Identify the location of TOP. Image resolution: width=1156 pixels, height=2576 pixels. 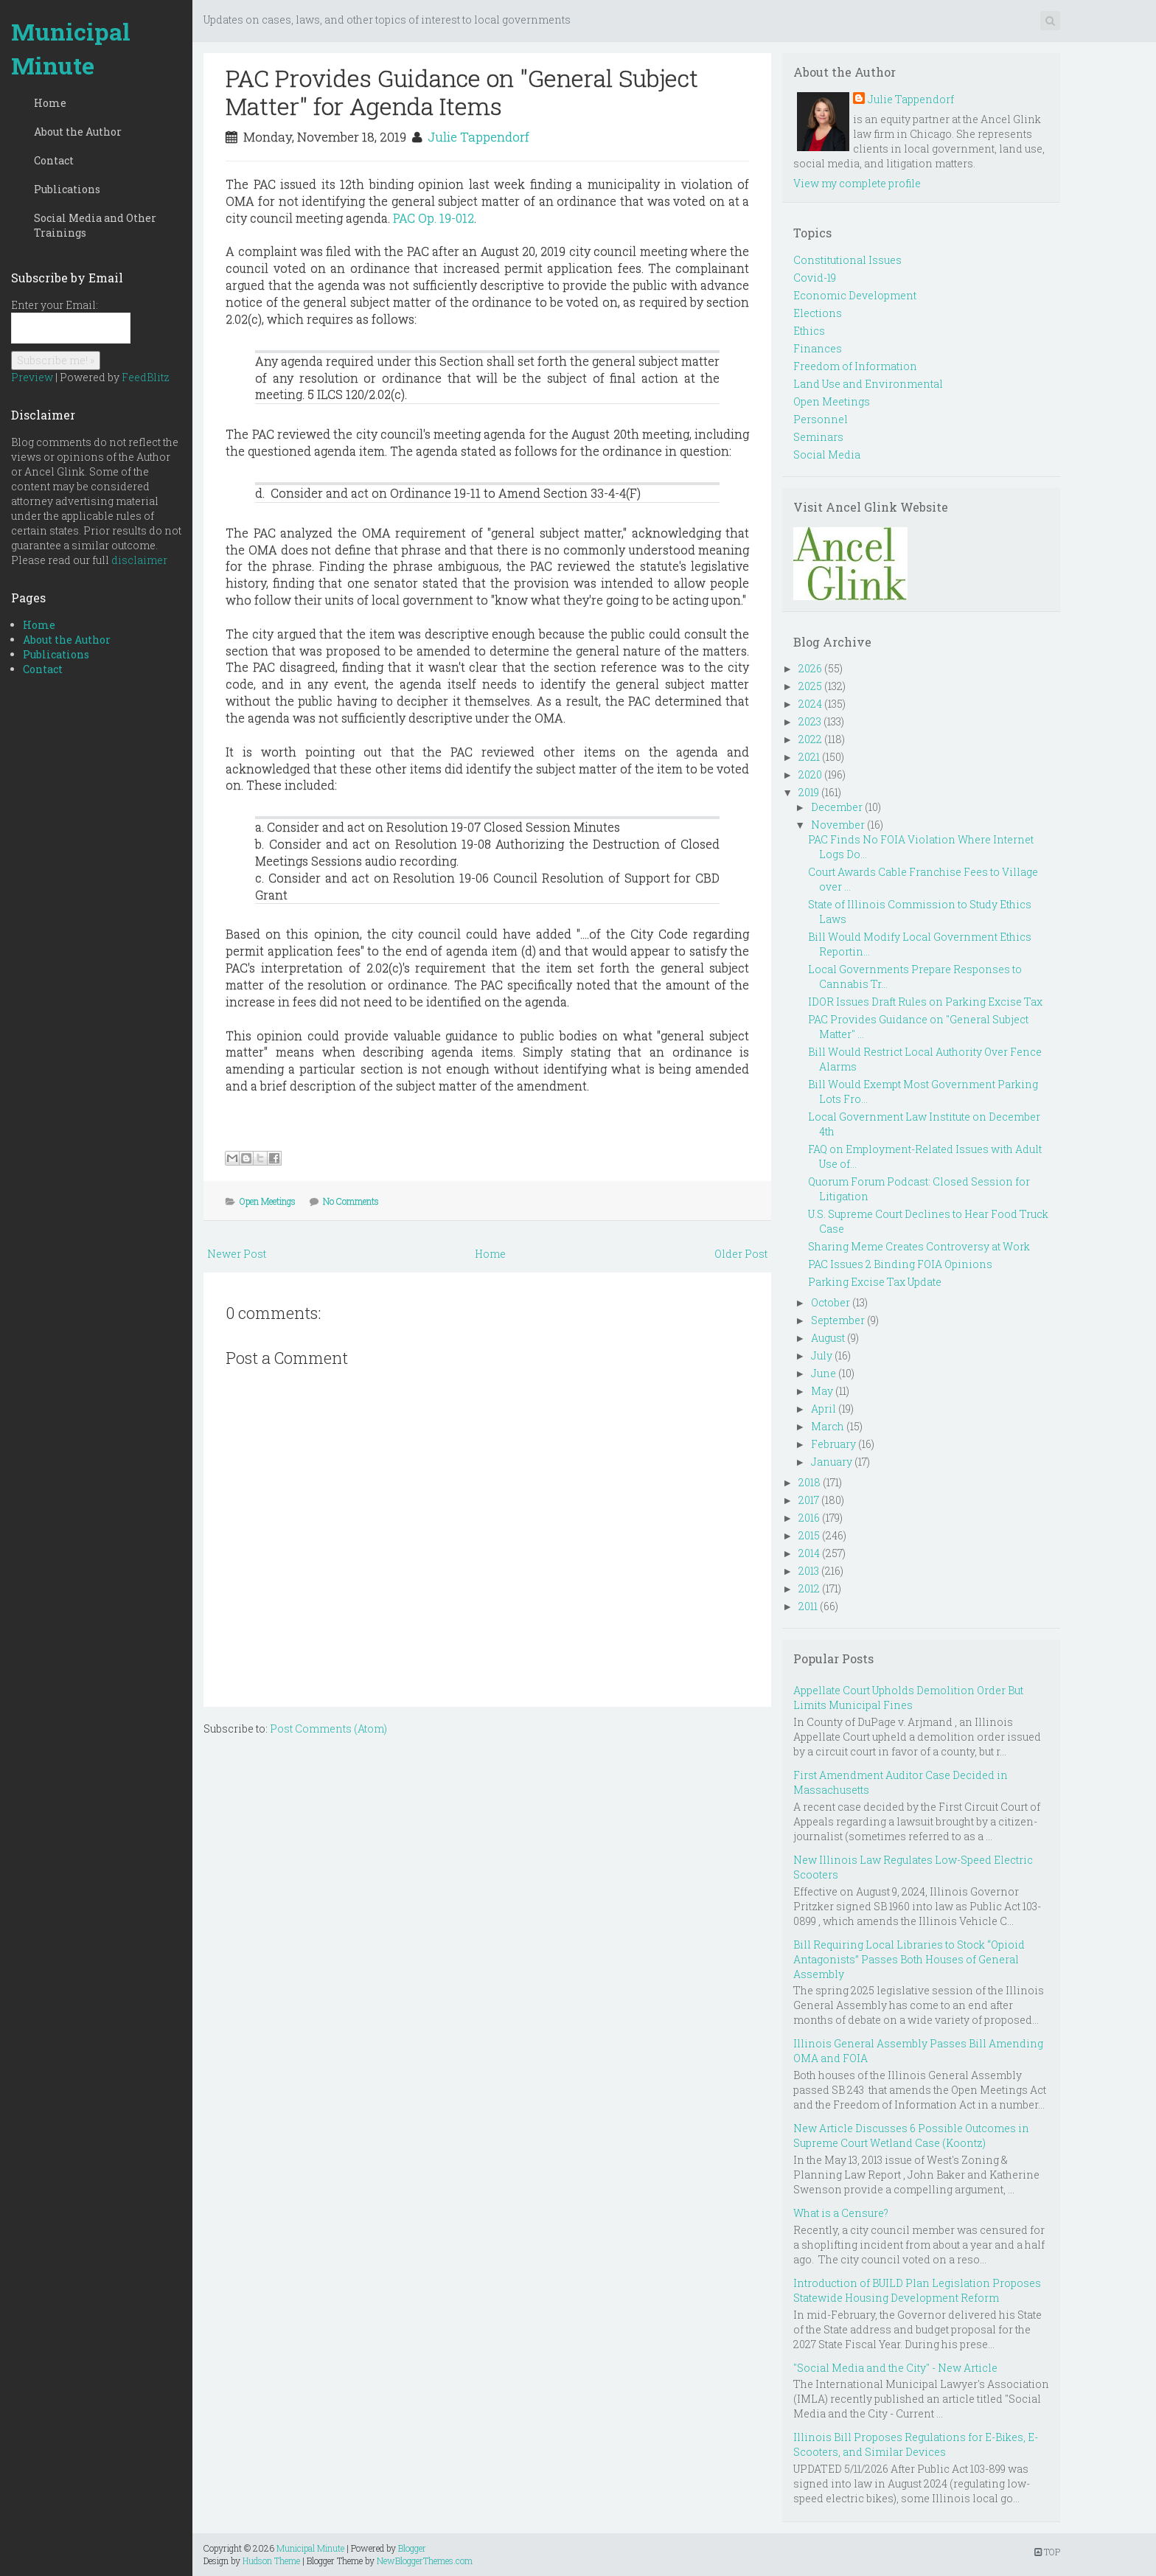
(1047, 2552).